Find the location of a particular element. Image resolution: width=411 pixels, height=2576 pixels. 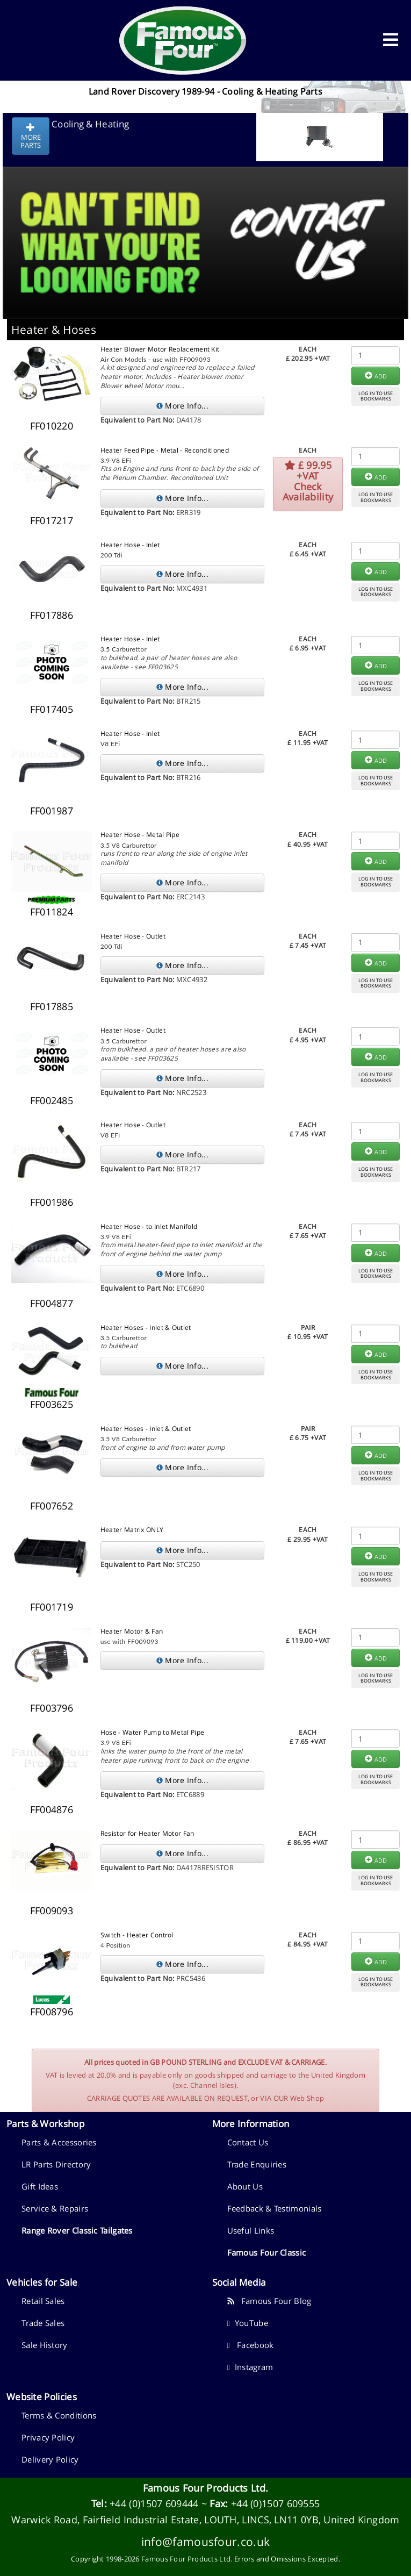

Hose - Water Pump to Metal Pipe is located at coordinates (152, 1732).